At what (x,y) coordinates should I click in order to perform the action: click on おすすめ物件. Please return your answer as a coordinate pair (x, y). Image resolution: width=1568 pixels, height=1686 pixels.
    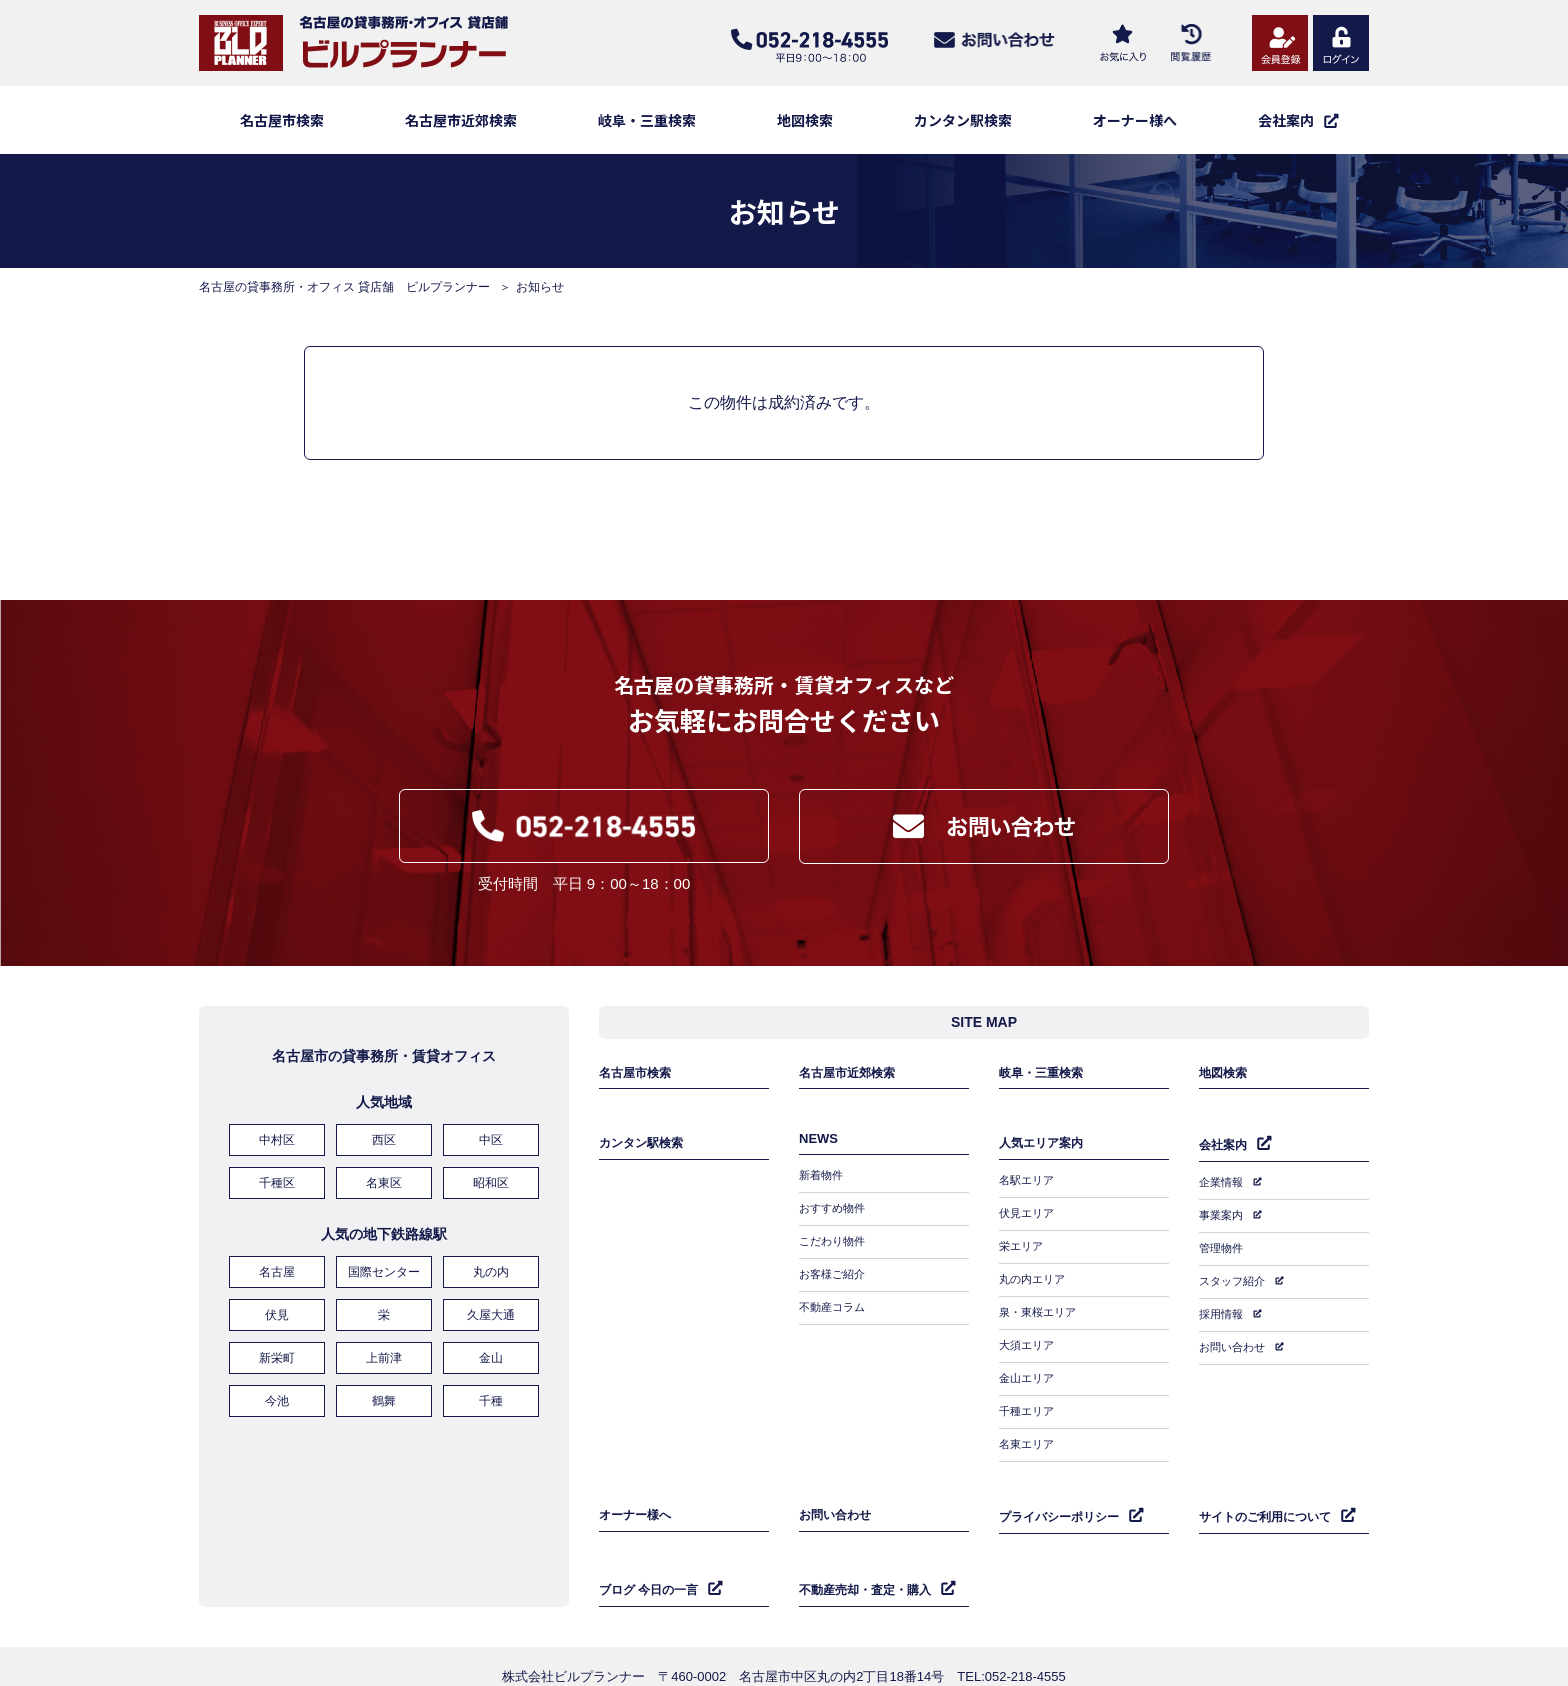
    Looking at the image, I should click on (835, 1218).